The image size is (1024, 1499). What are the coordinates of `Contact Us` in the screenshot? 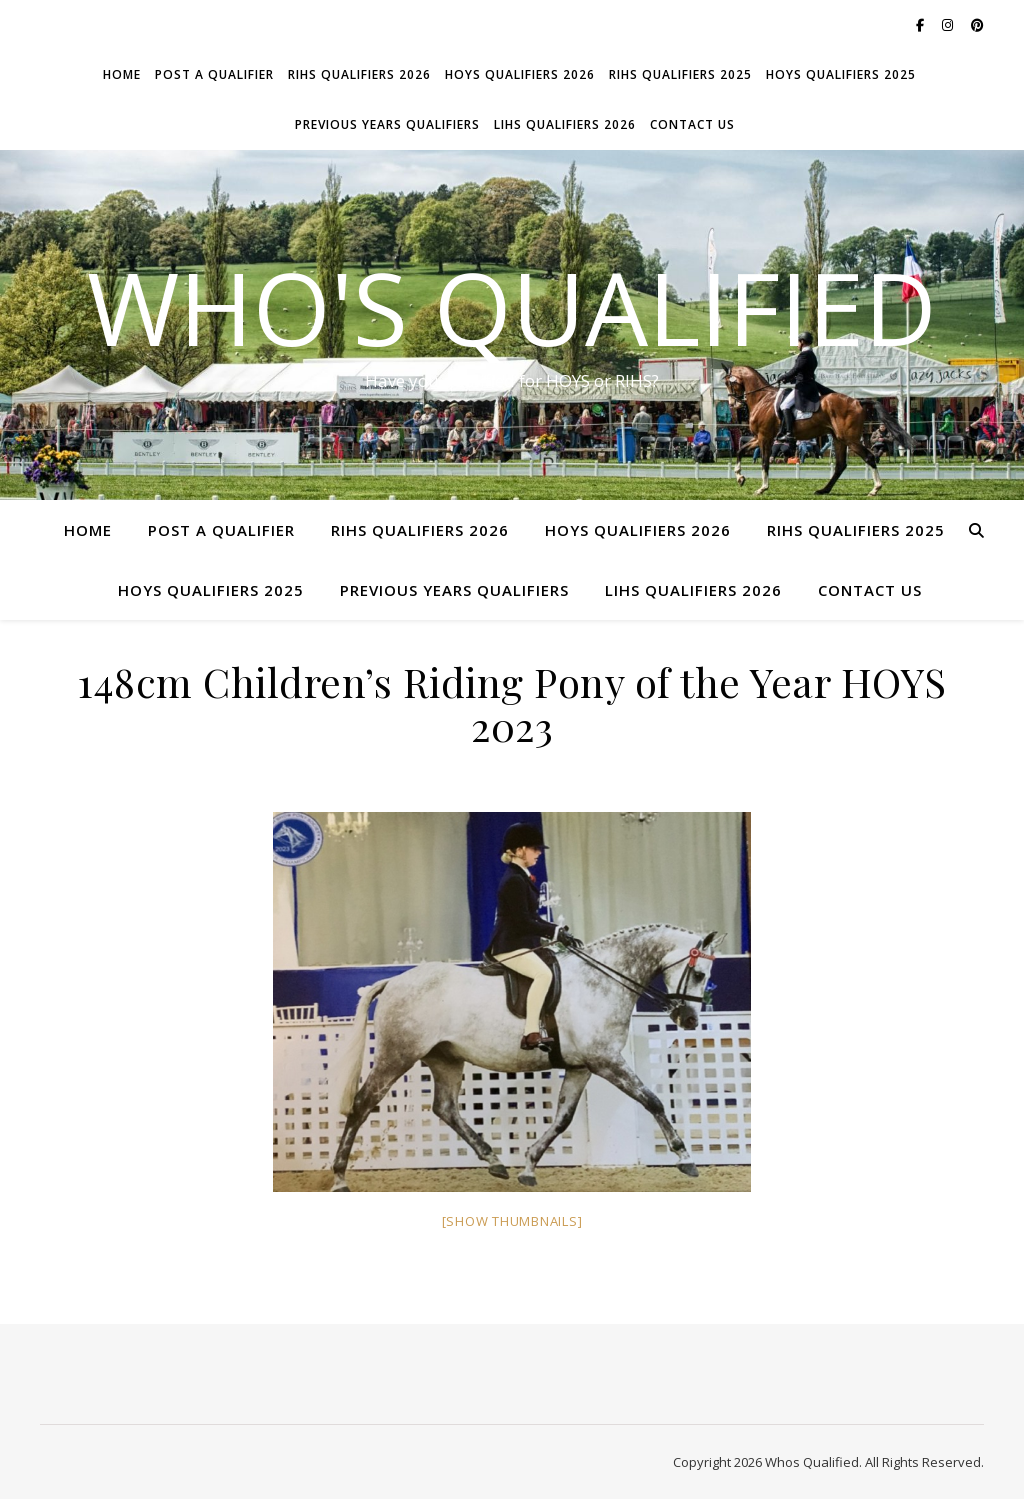 It's located at (692, 124).